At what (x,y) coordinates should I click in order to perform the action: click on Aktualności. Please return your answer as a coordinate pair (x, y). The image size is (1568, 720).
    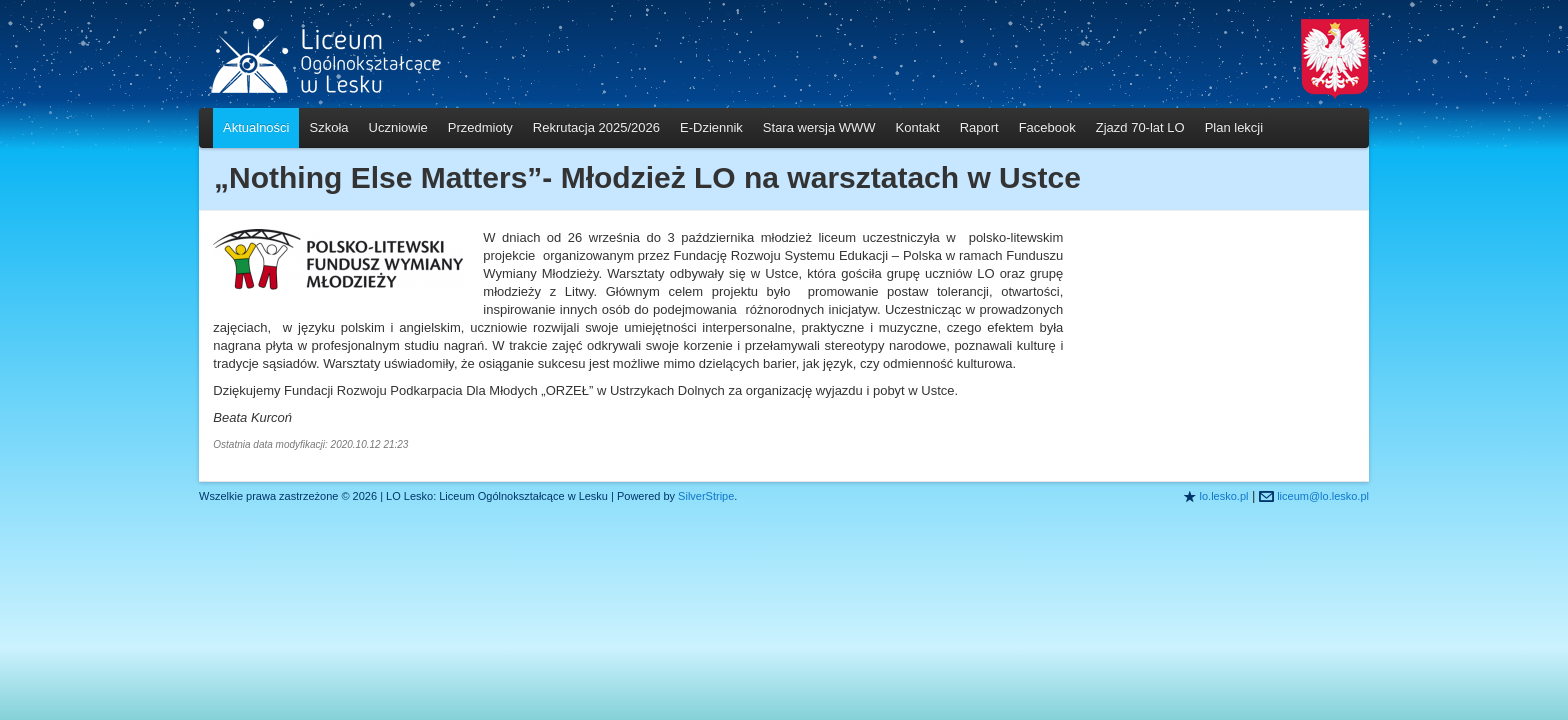
    Looking at the image, I should click on (256, 127).